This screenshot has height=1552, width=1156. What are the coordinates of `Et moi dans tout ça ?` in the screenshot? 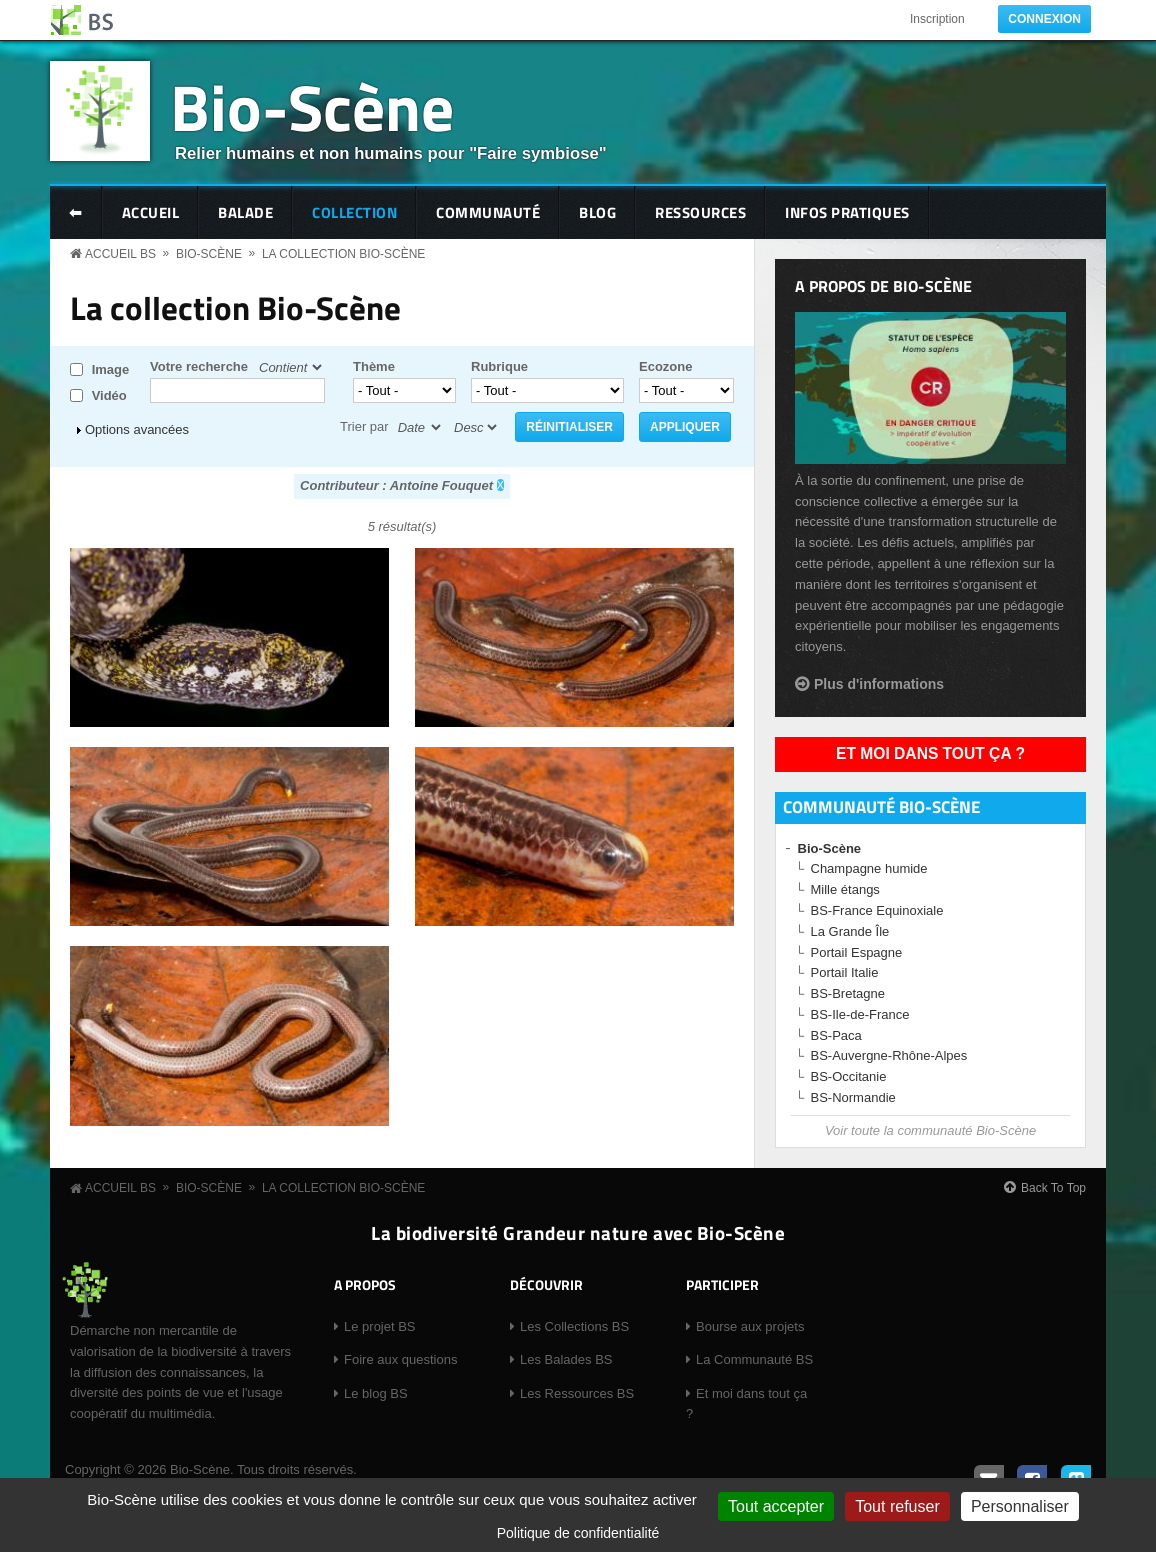 It's located at (930, 753).